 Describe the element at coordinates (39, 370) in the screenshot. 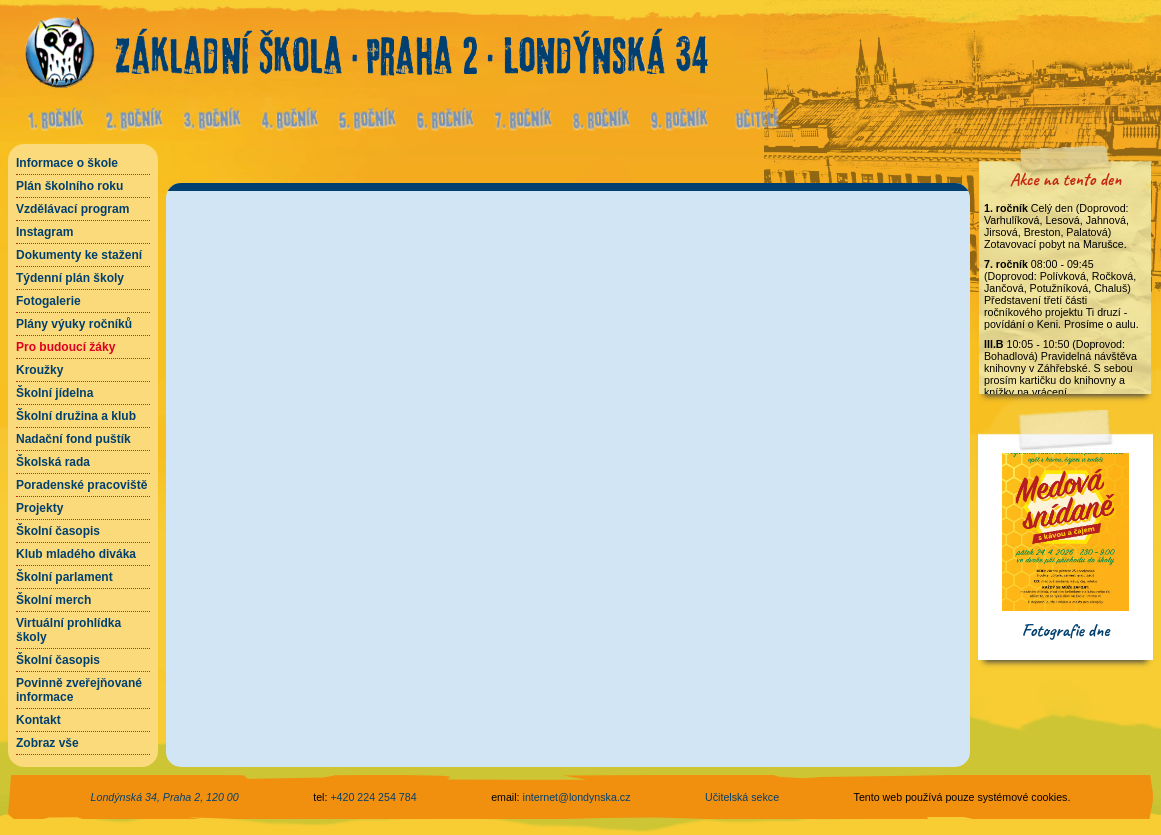

I see `Kroužky` at that location.